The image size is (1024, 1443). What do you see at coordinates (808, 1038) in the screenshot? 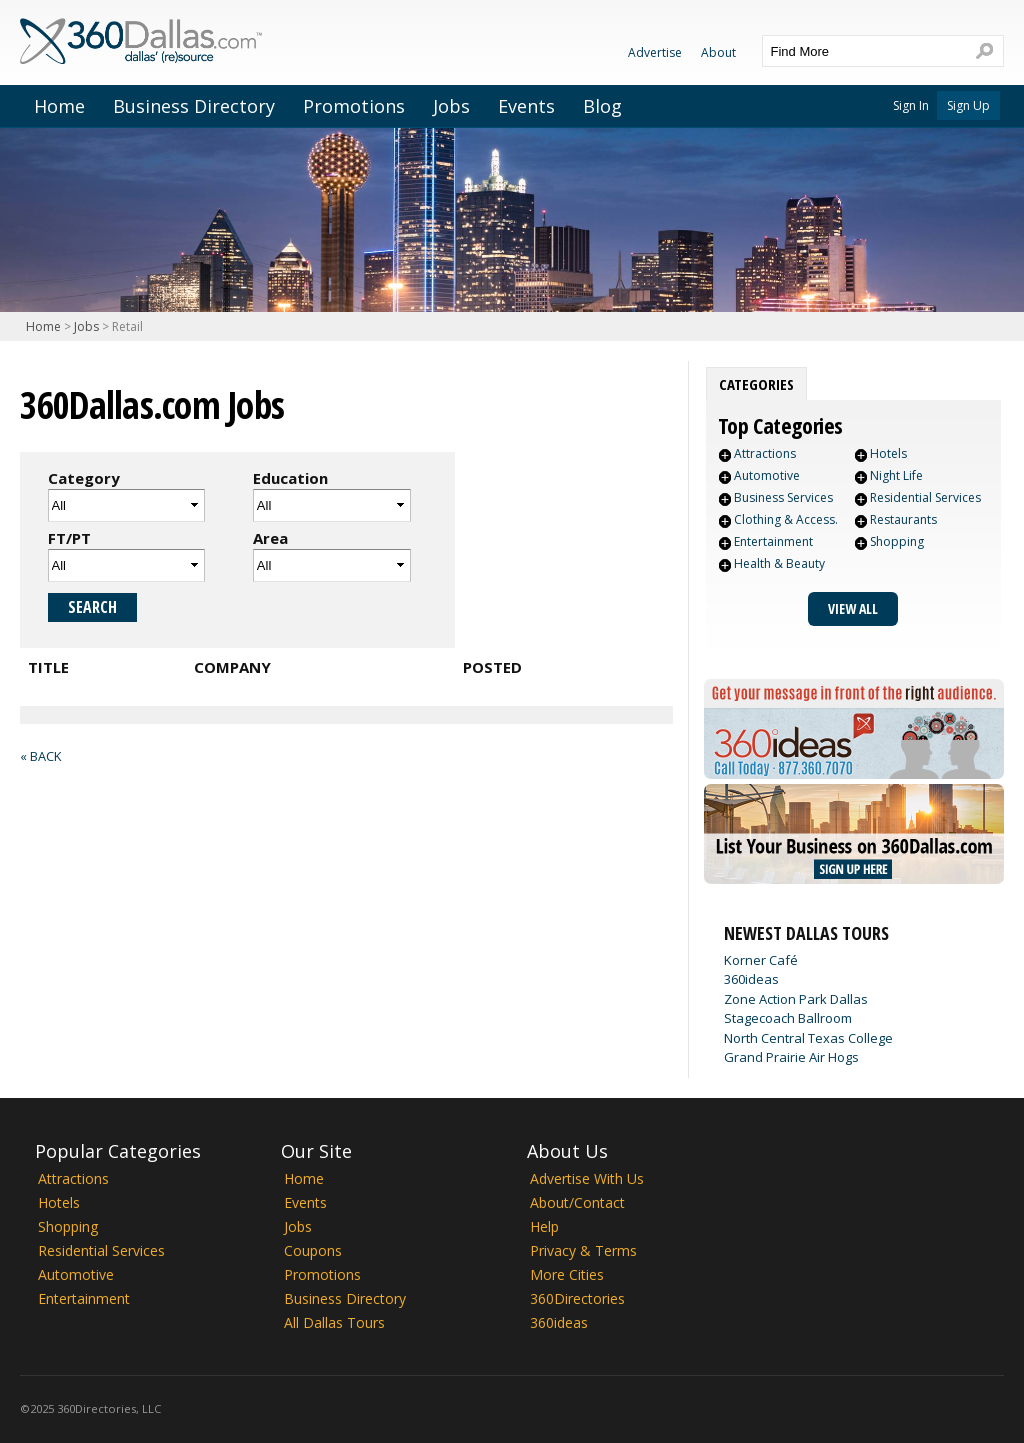
I see `North Central Texas College` at bounding box center [808, 1038].